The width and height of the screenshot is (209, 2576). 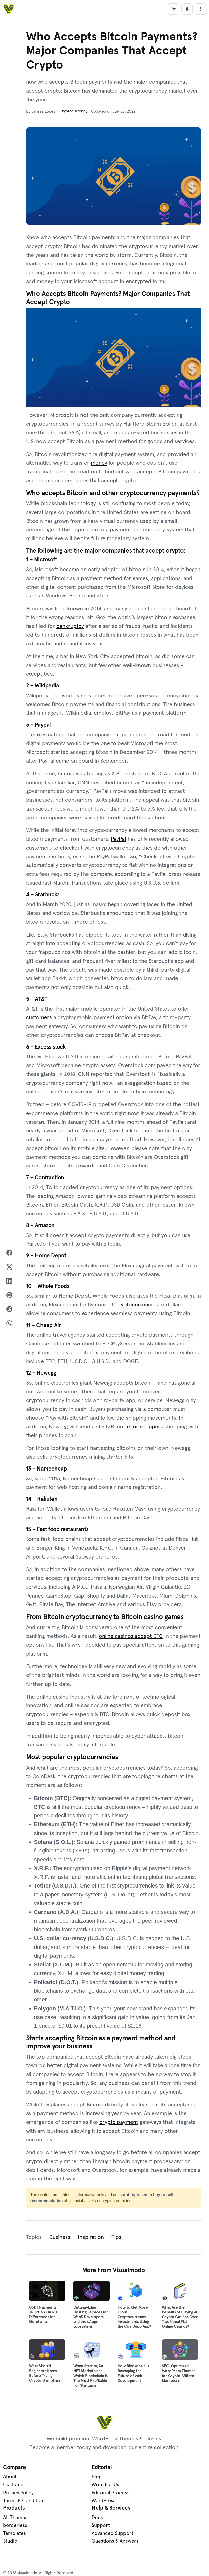 What do you see at coordinates (118, 852) in the screenshot?
I see `PayPal` at bounding box center [118, 852].